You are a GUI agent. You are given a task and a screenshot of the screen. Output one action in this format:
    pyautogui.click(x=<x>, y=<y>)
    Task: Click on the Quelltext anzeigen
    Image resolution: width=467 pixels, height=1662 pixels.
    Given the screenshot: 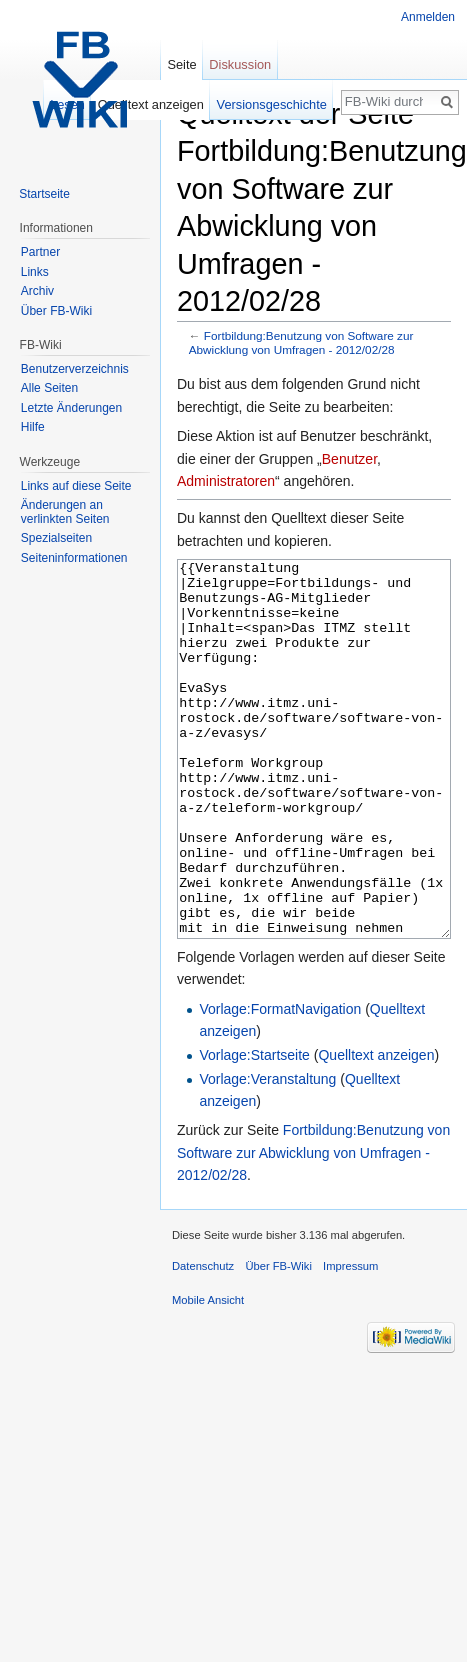 What is the action you would take?
    pyautogui.click(x=376, y=1130)
    